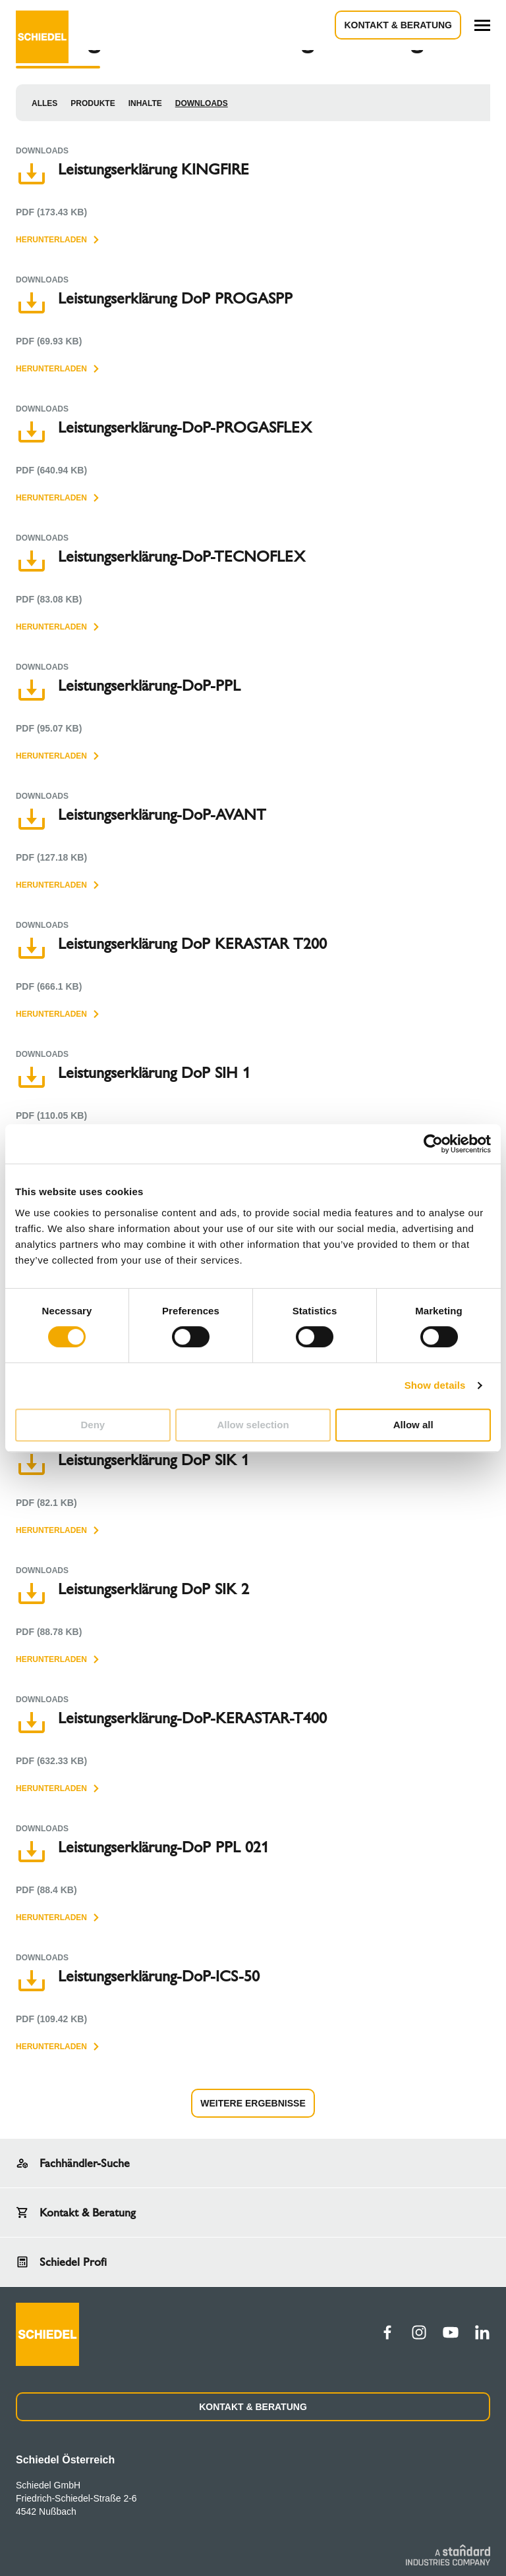 The width and height of the screenshot is (506, 2576). What do you see at coordinates (435, 1385) in the screenshot?
I see `Show details` at bounding box center [435, 1385].